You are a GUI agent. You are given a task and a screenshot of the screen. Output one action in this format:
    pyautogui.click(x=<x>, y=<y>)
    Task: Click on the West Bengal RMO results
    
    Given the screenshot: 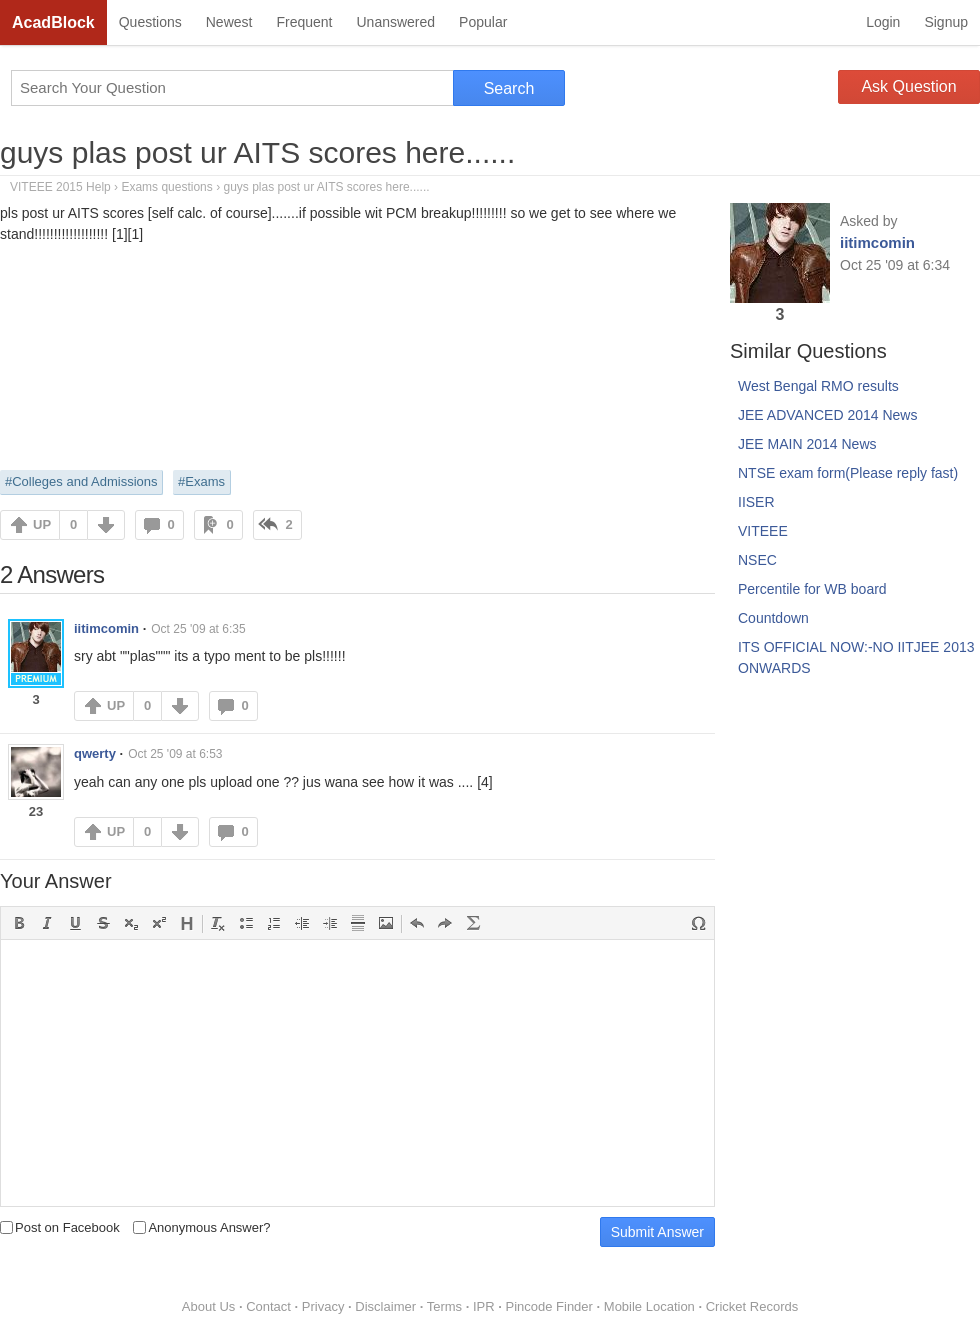 What is the action you would take?
    pyautogui.click(x=818, y=386)
    